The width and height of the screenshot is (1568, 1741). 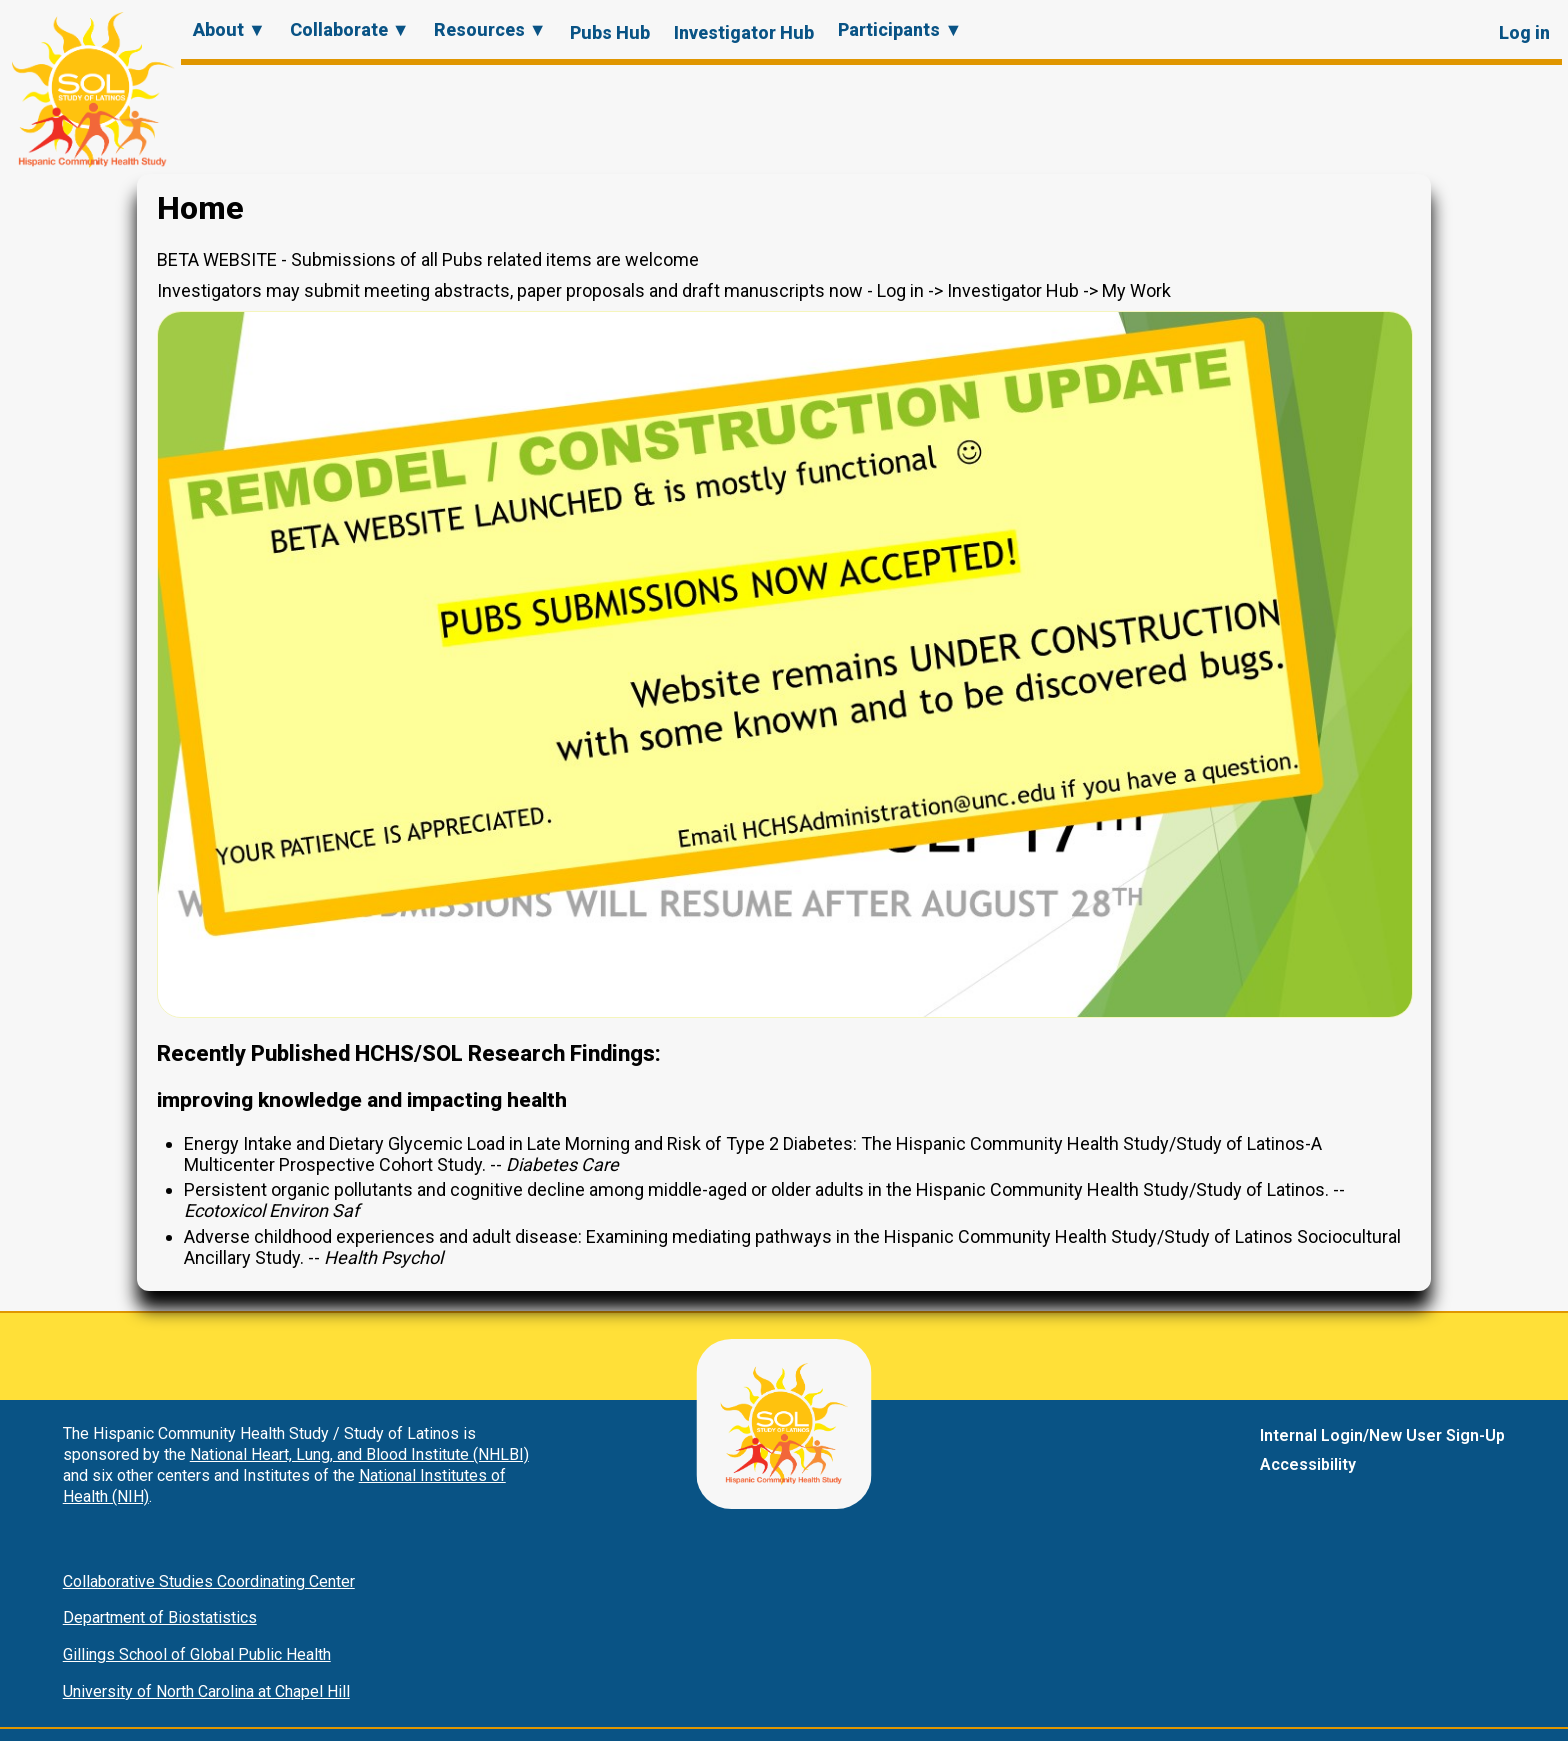 What do you see at coordinates (229, 29) in the screenshot?
I see `About ▼` at bounding box center [229, 29].